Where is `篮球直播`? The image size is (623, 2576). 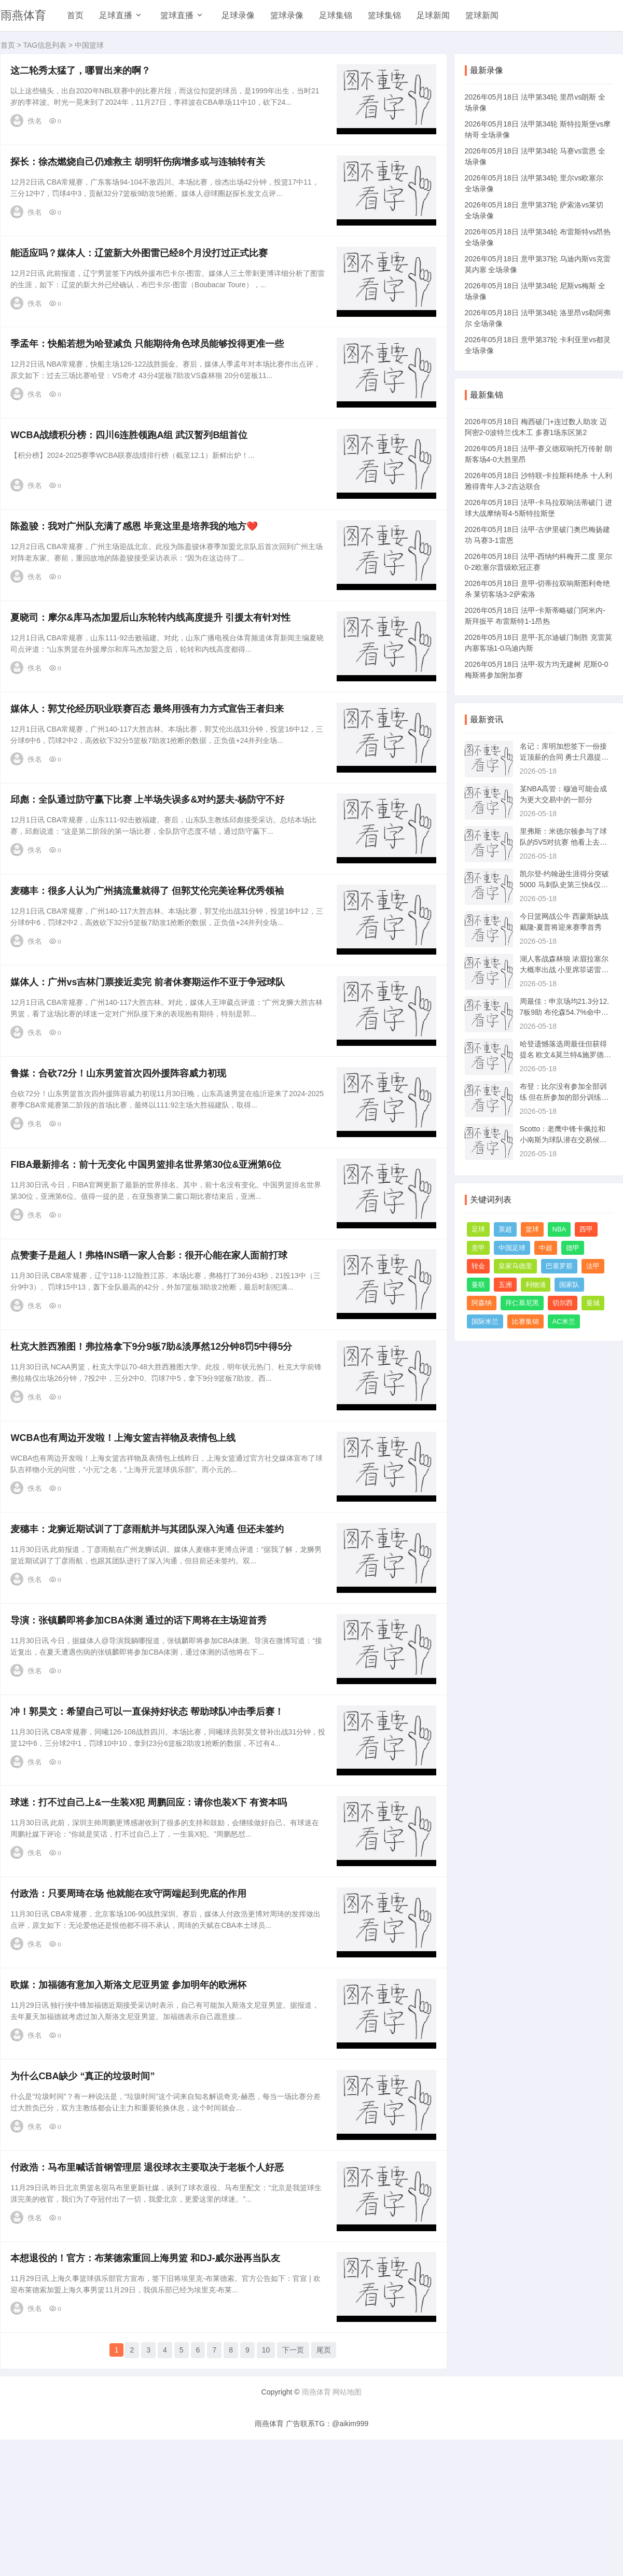 篮球直播 is located at coordinates (176, 15).